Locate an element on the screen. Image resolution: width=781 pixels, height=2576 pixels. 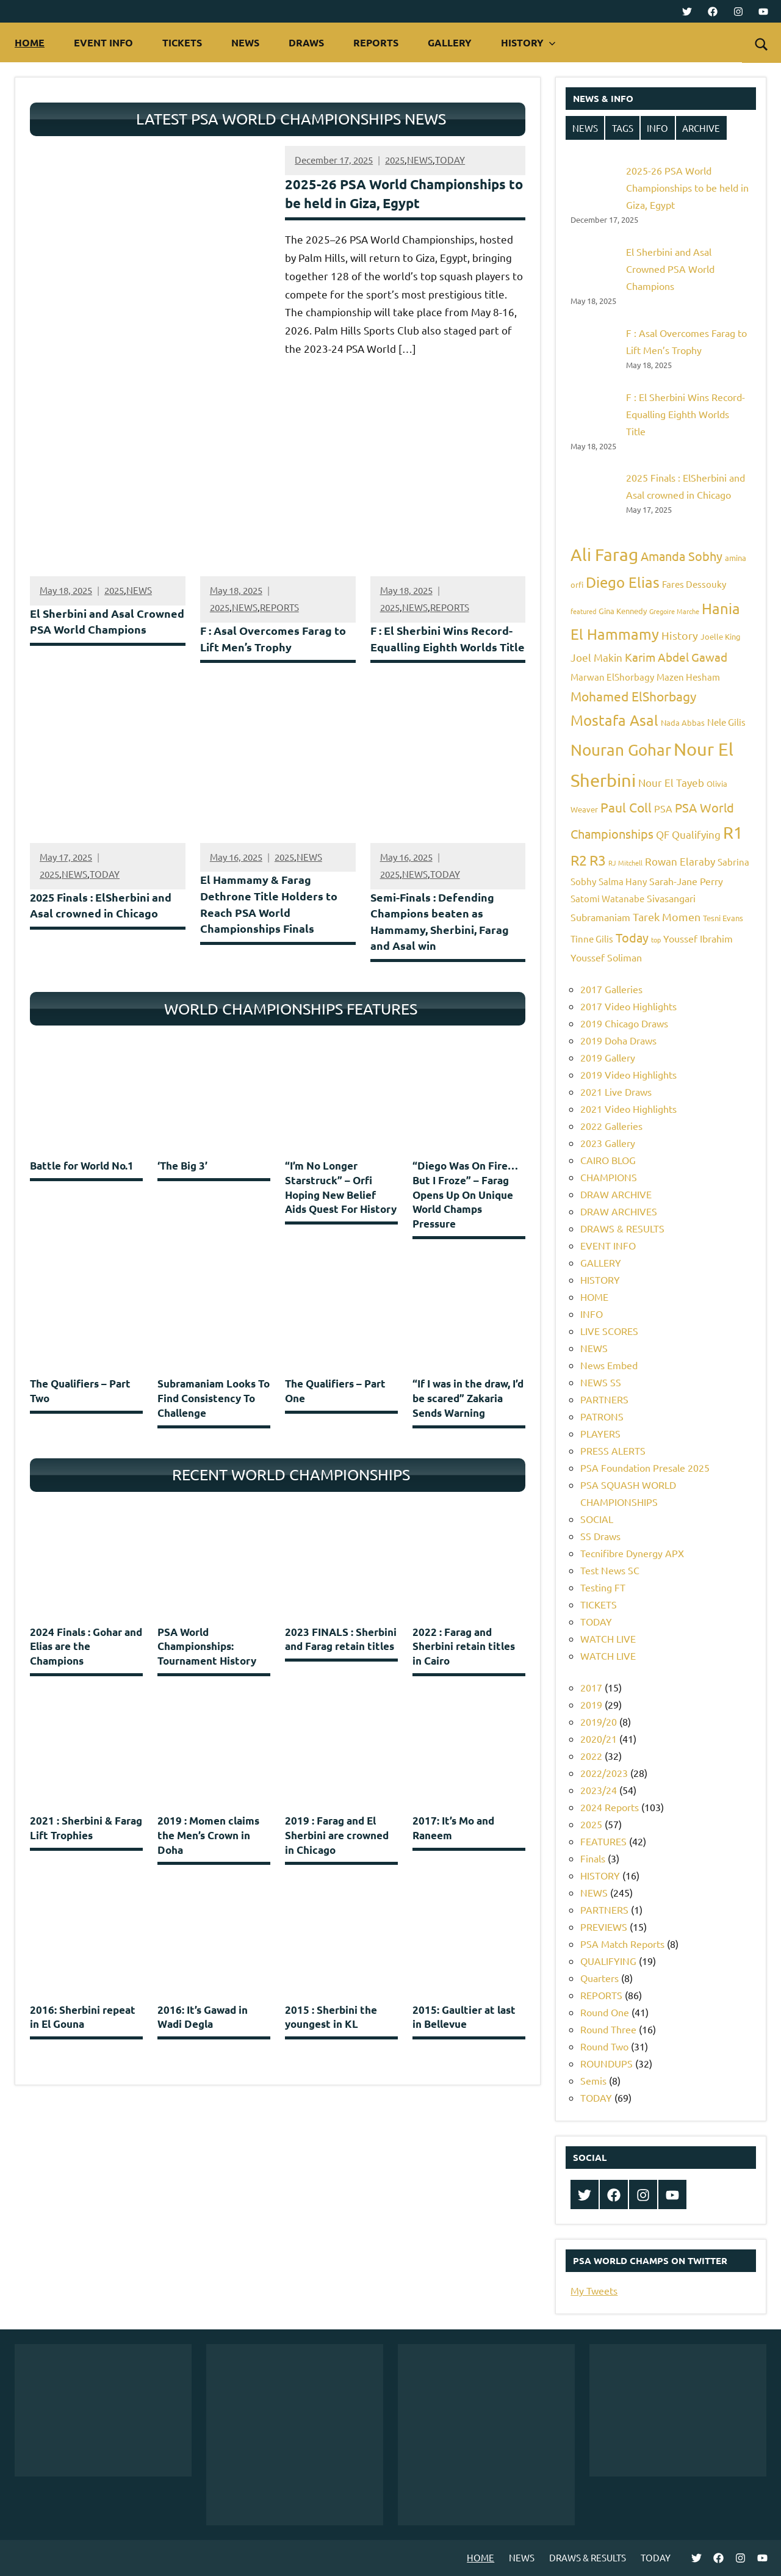
Round One is located at coordinates (604, 2012).